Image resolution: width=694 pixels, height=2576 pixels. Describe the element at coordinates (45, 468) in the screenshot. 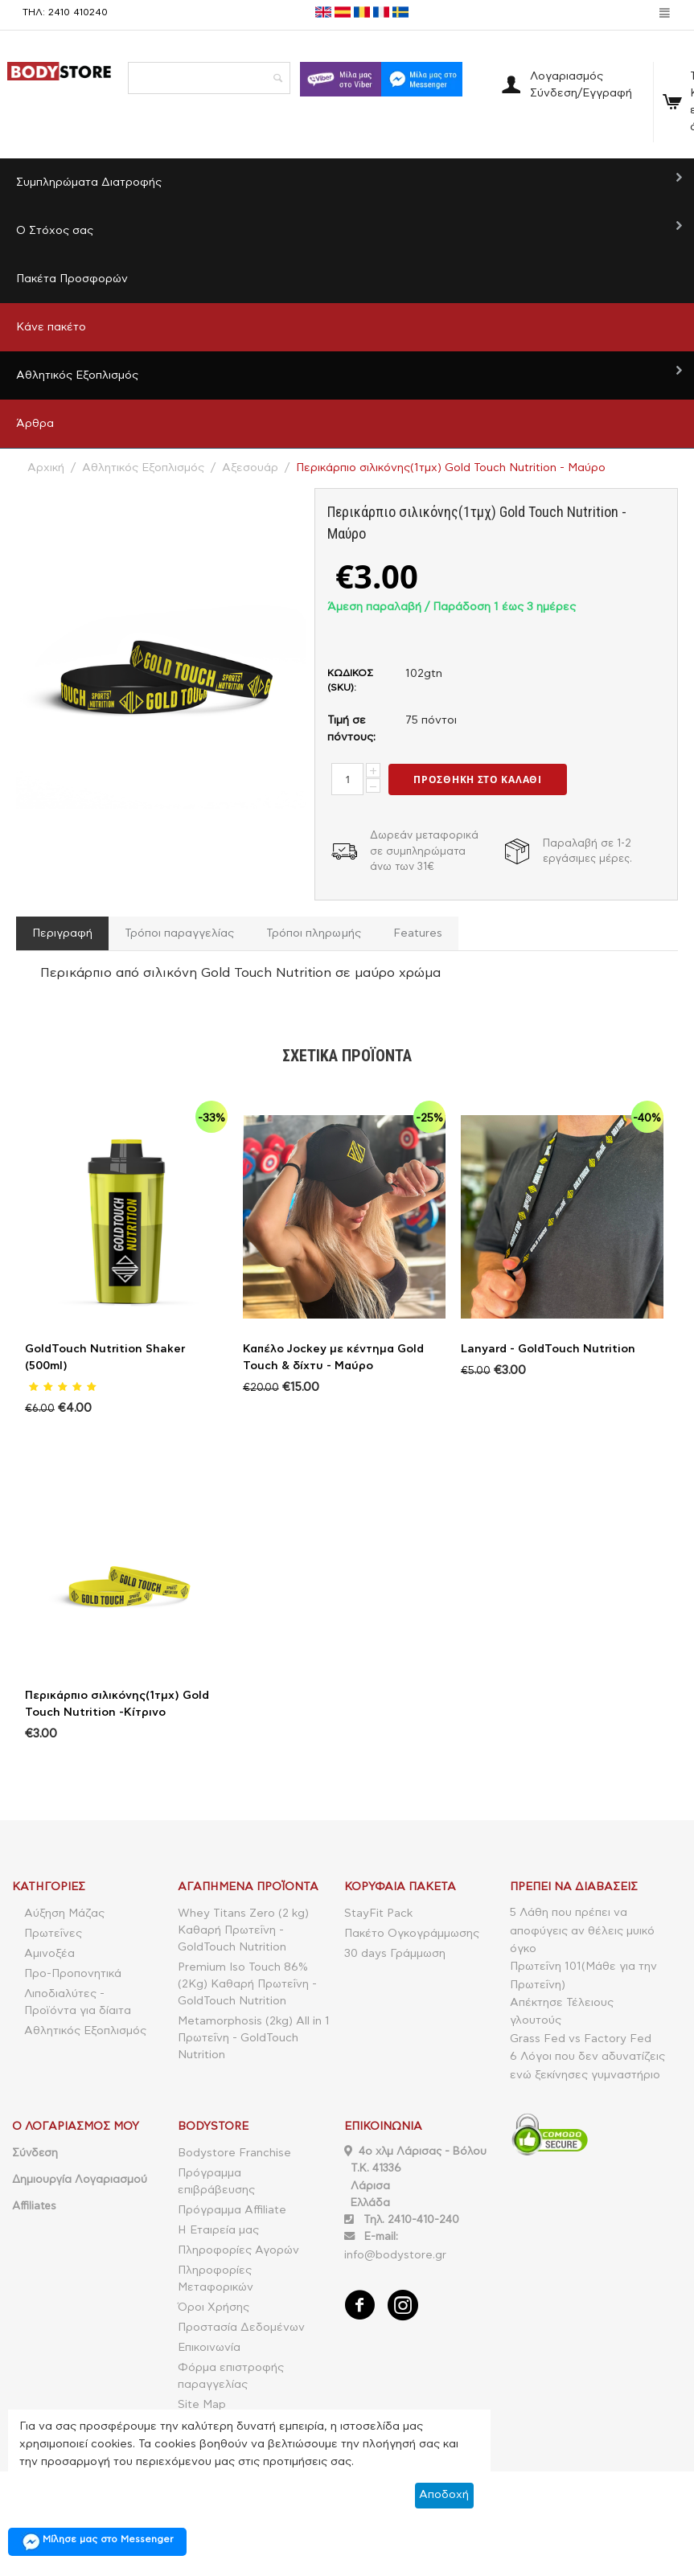

I see `Αρχική` at that location.